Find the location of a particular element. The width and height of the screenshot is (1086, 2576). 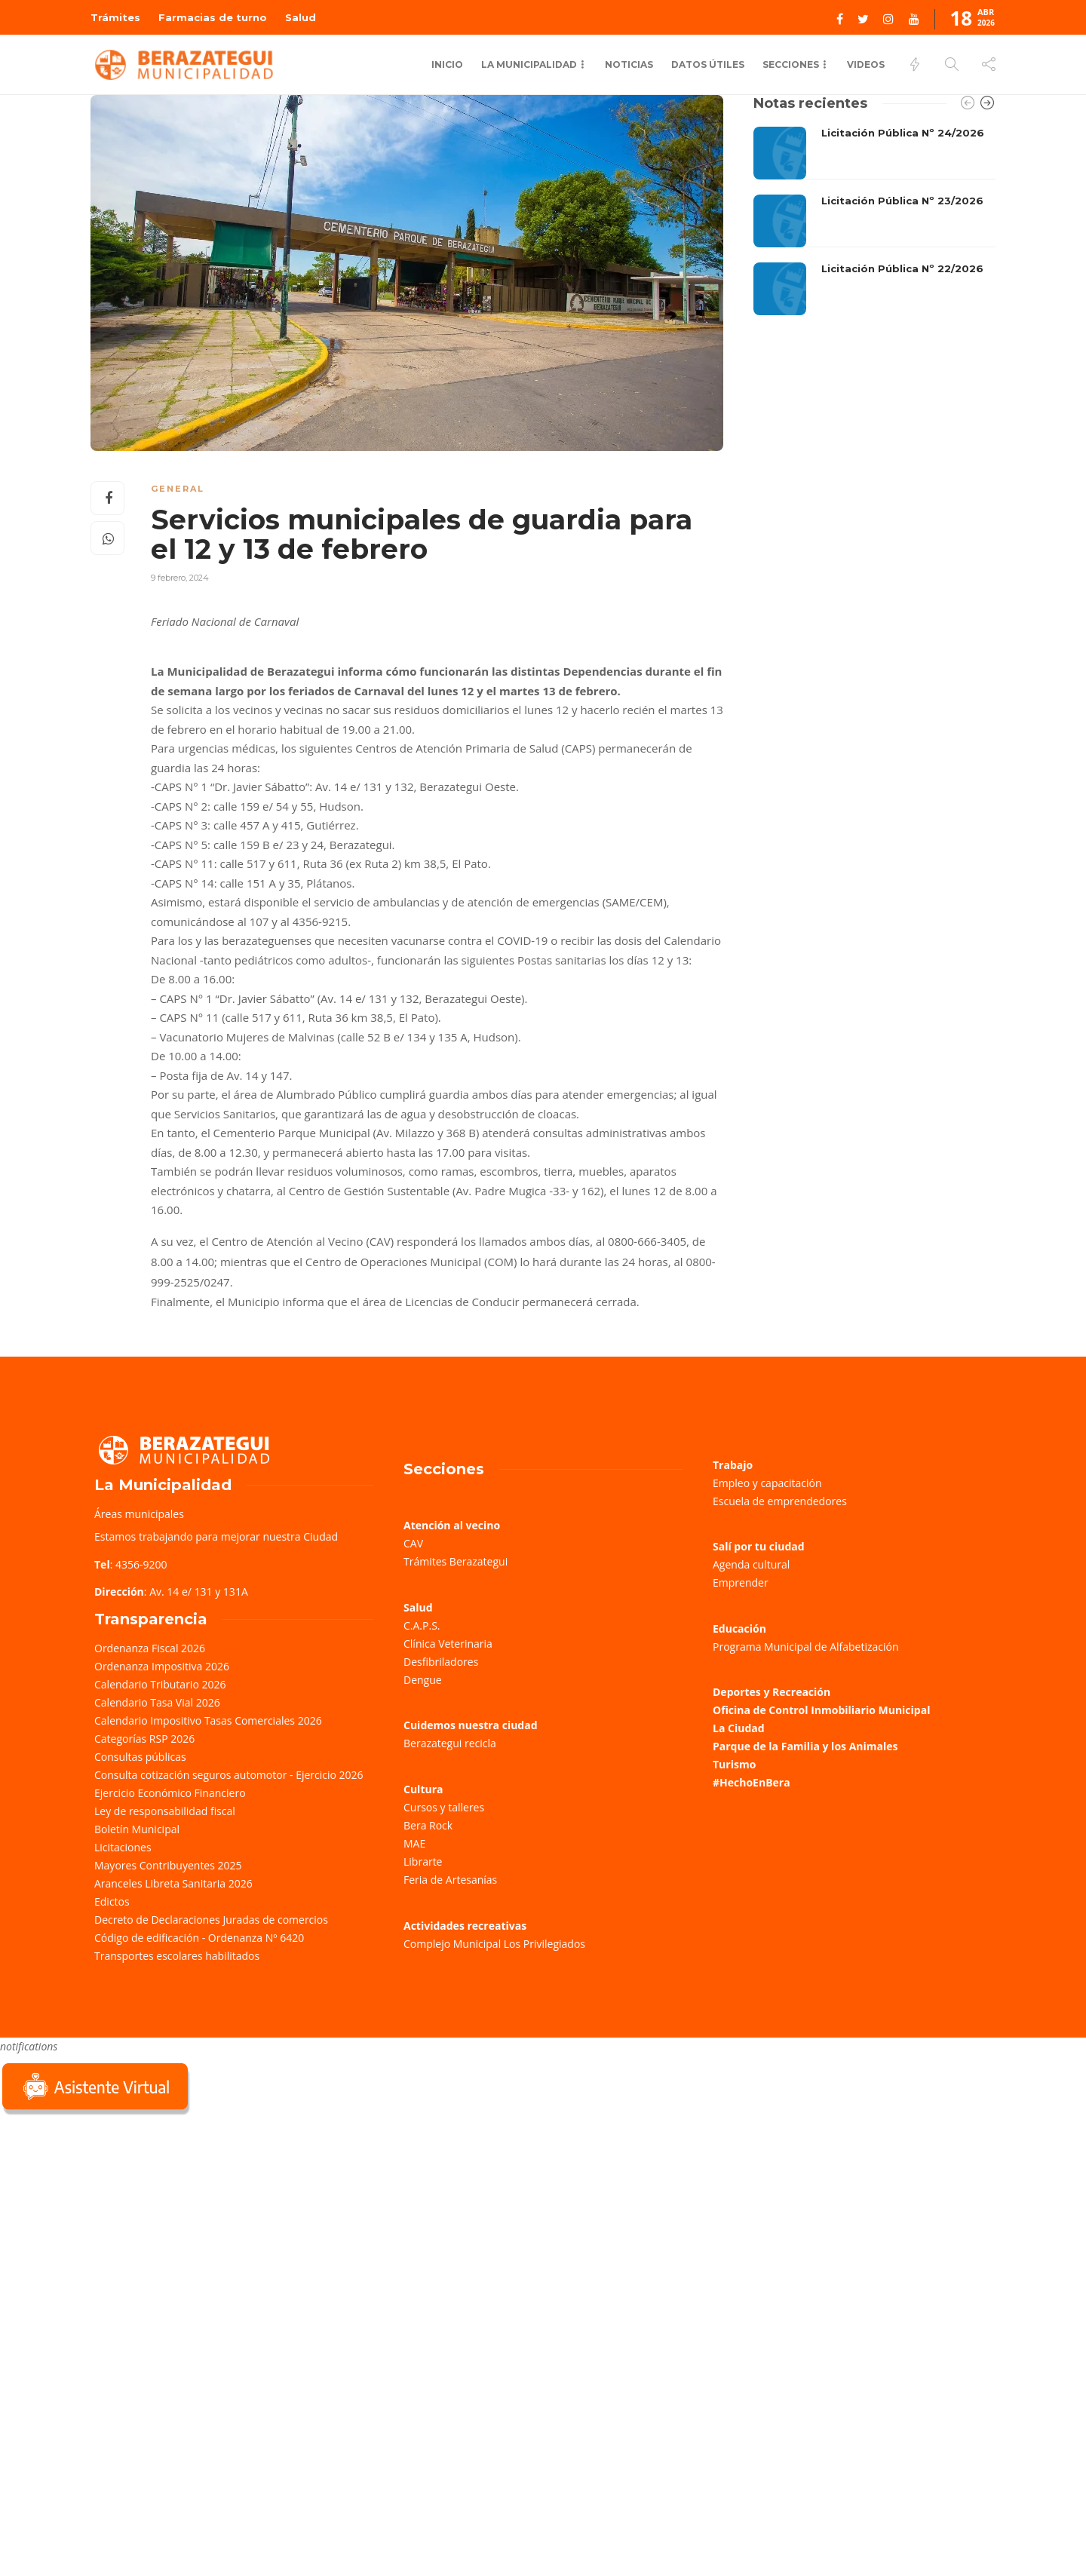

Salud is located at coordinates (300, 17).